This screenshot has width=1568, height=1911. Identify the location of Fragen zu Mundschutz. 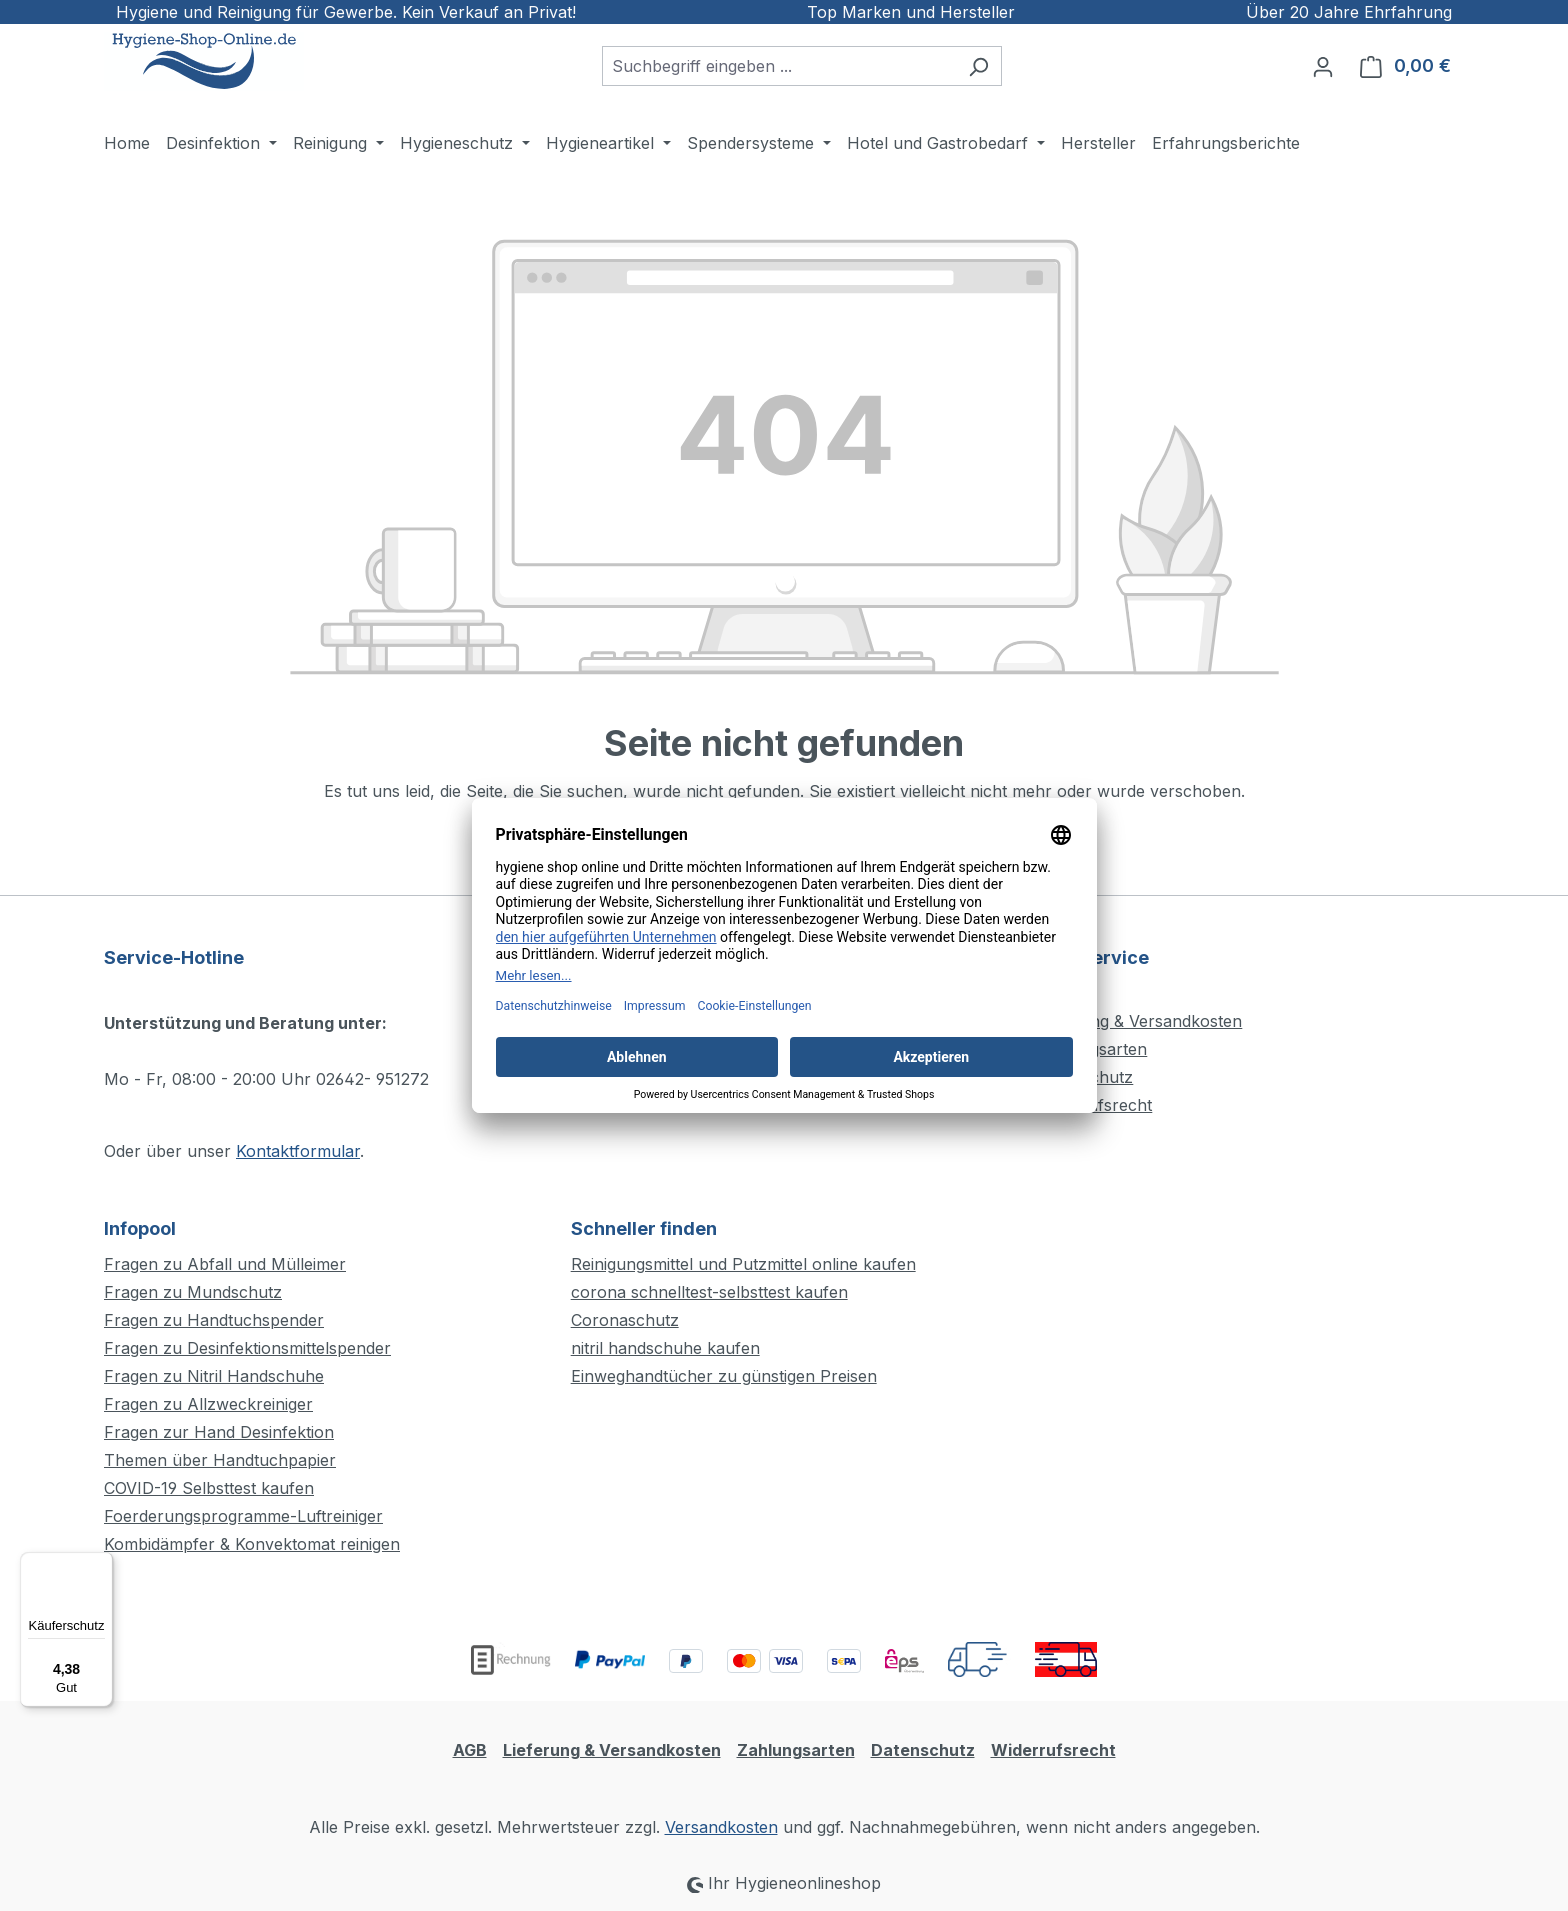
(193, 1292).